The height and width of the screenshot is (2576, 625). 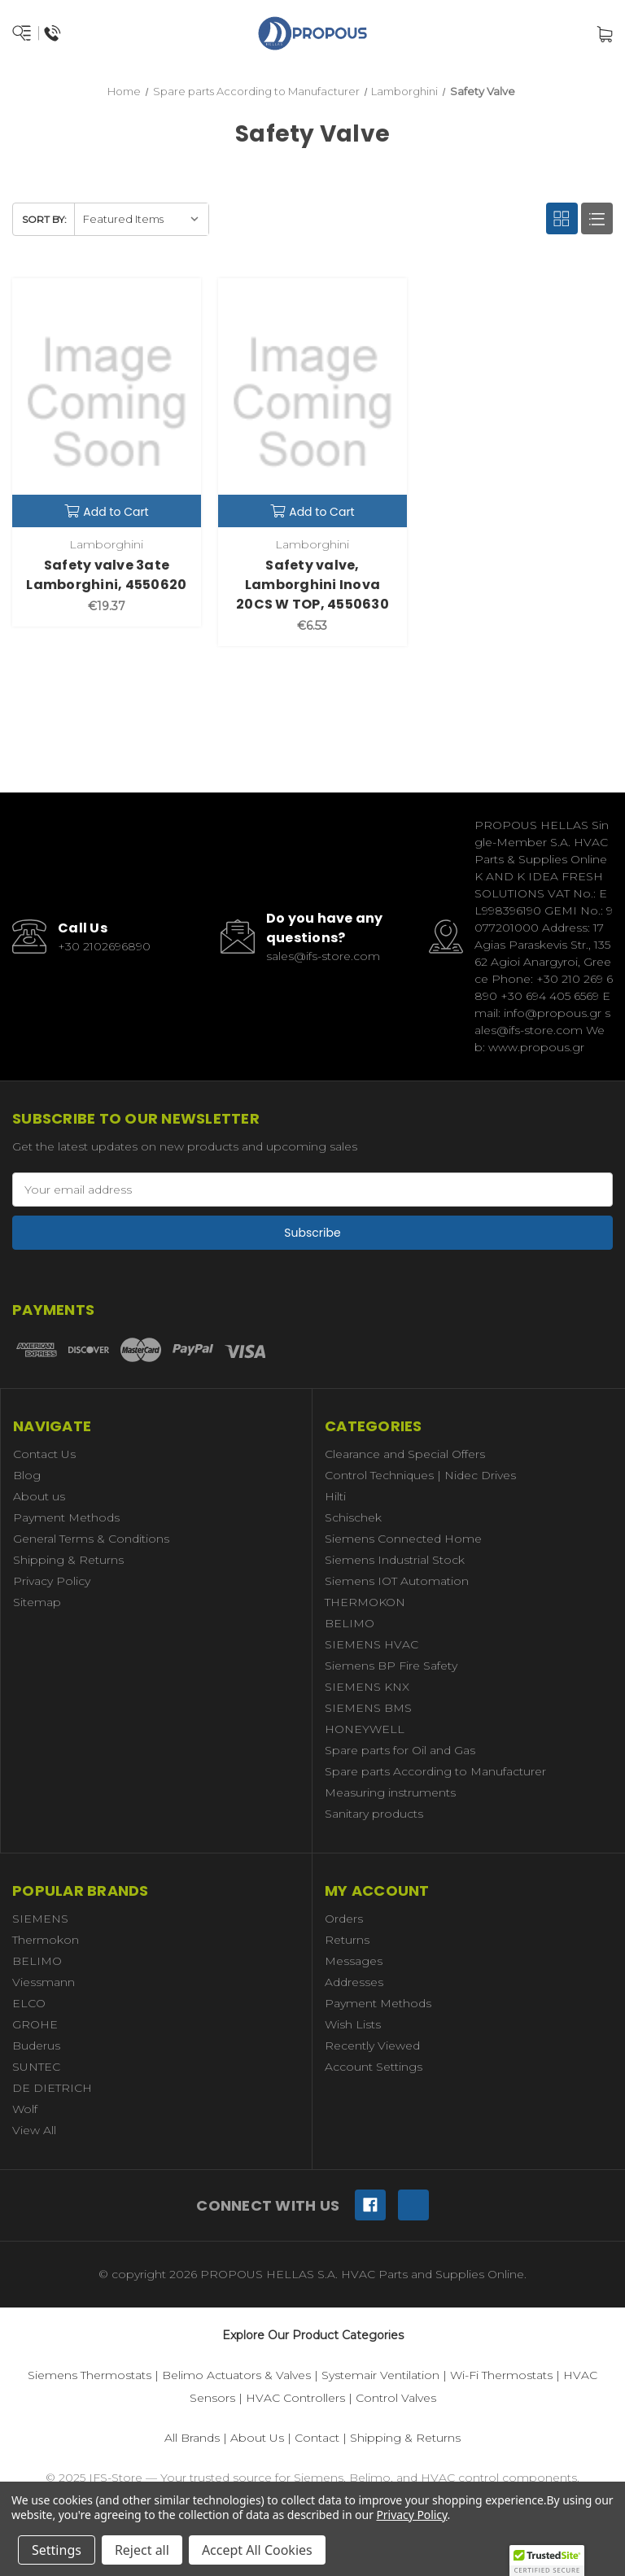 What do you see at coordinates (91, 1538) in the screenshot?
I see `General Terms & Conditions` at bounding box center [91, 1538].